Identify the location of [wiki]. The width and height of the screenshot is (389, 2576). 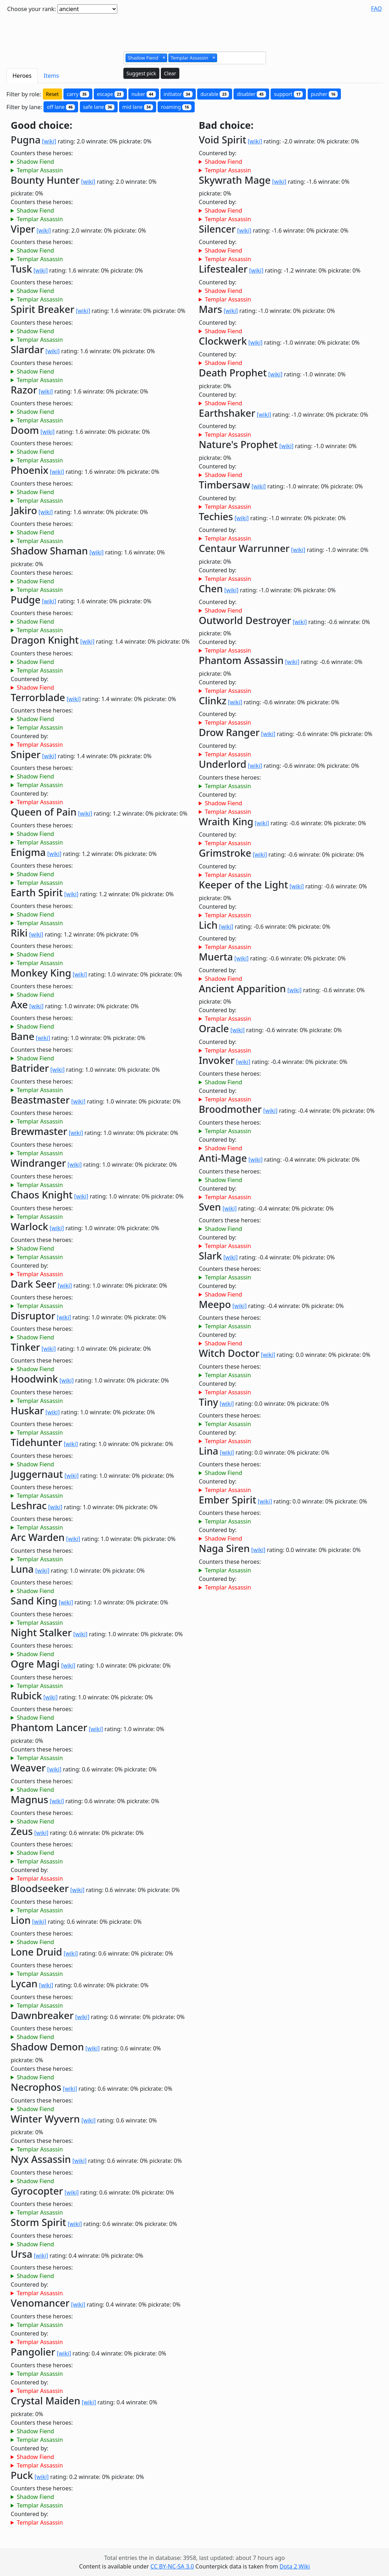
(49, 141).